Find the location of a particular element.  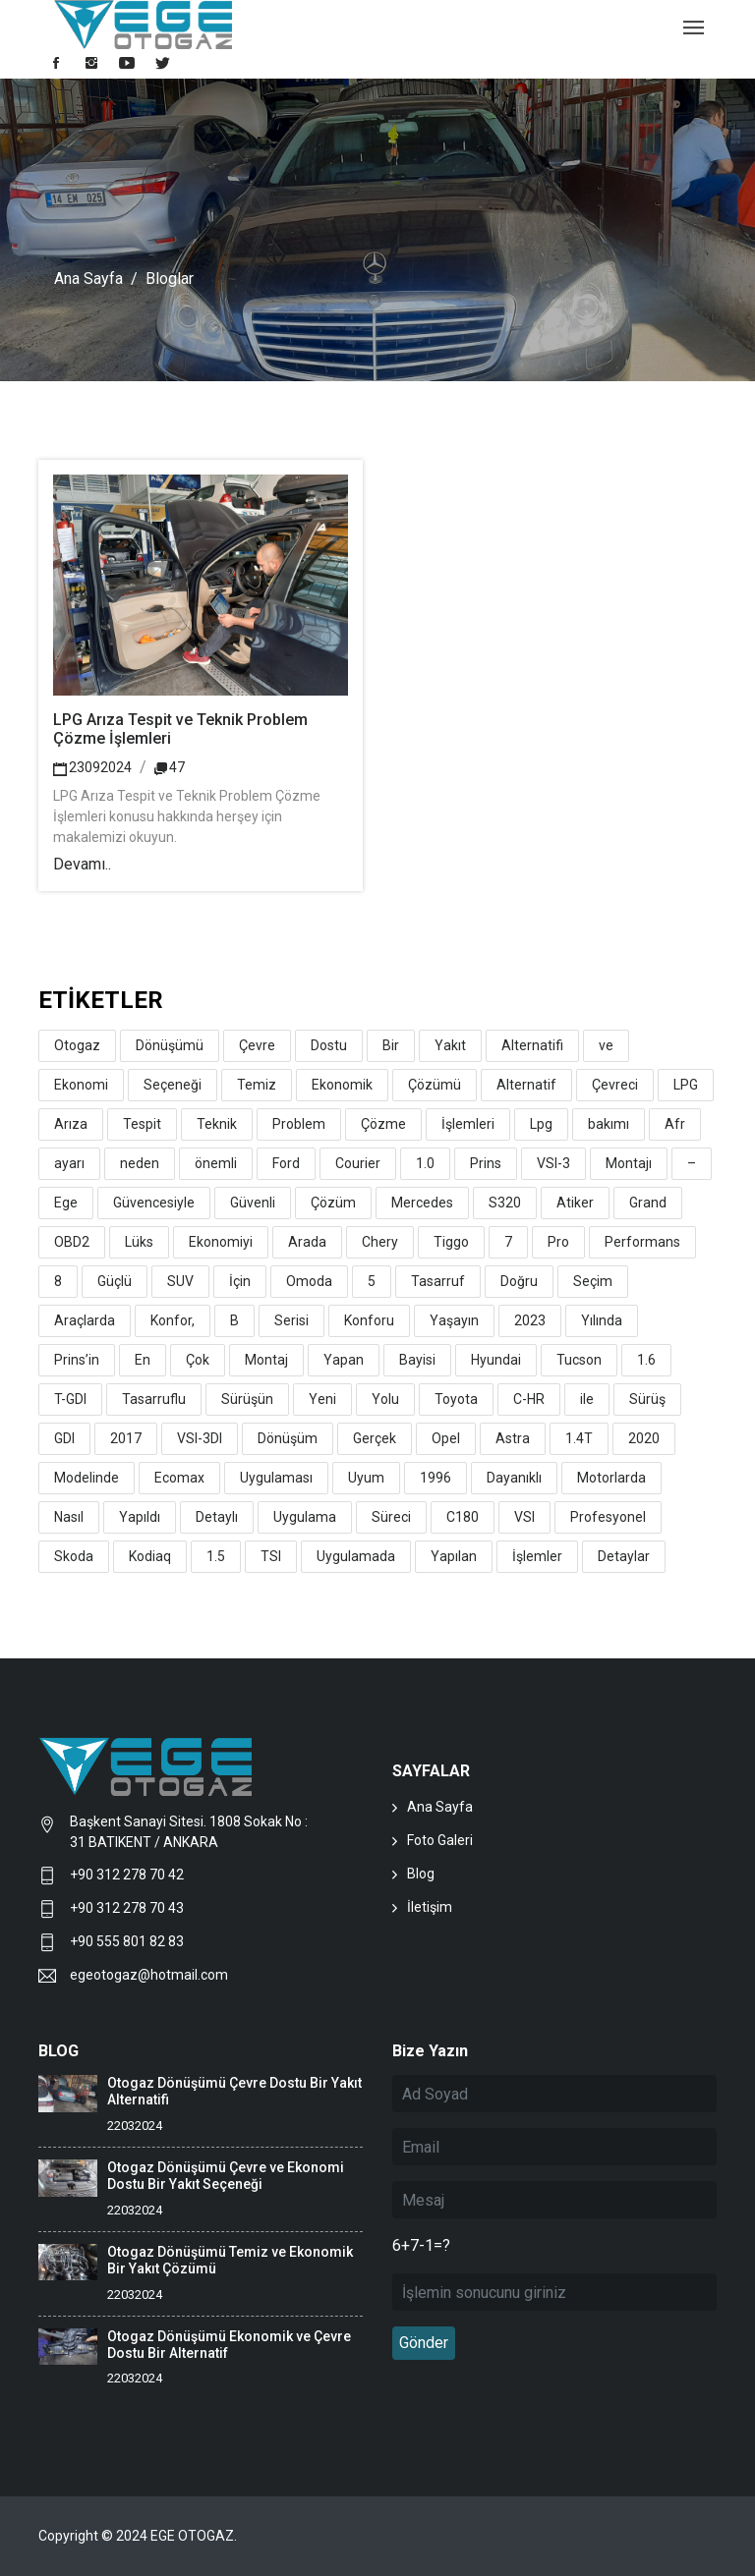

2020 is located at coordinates (644, 1438).